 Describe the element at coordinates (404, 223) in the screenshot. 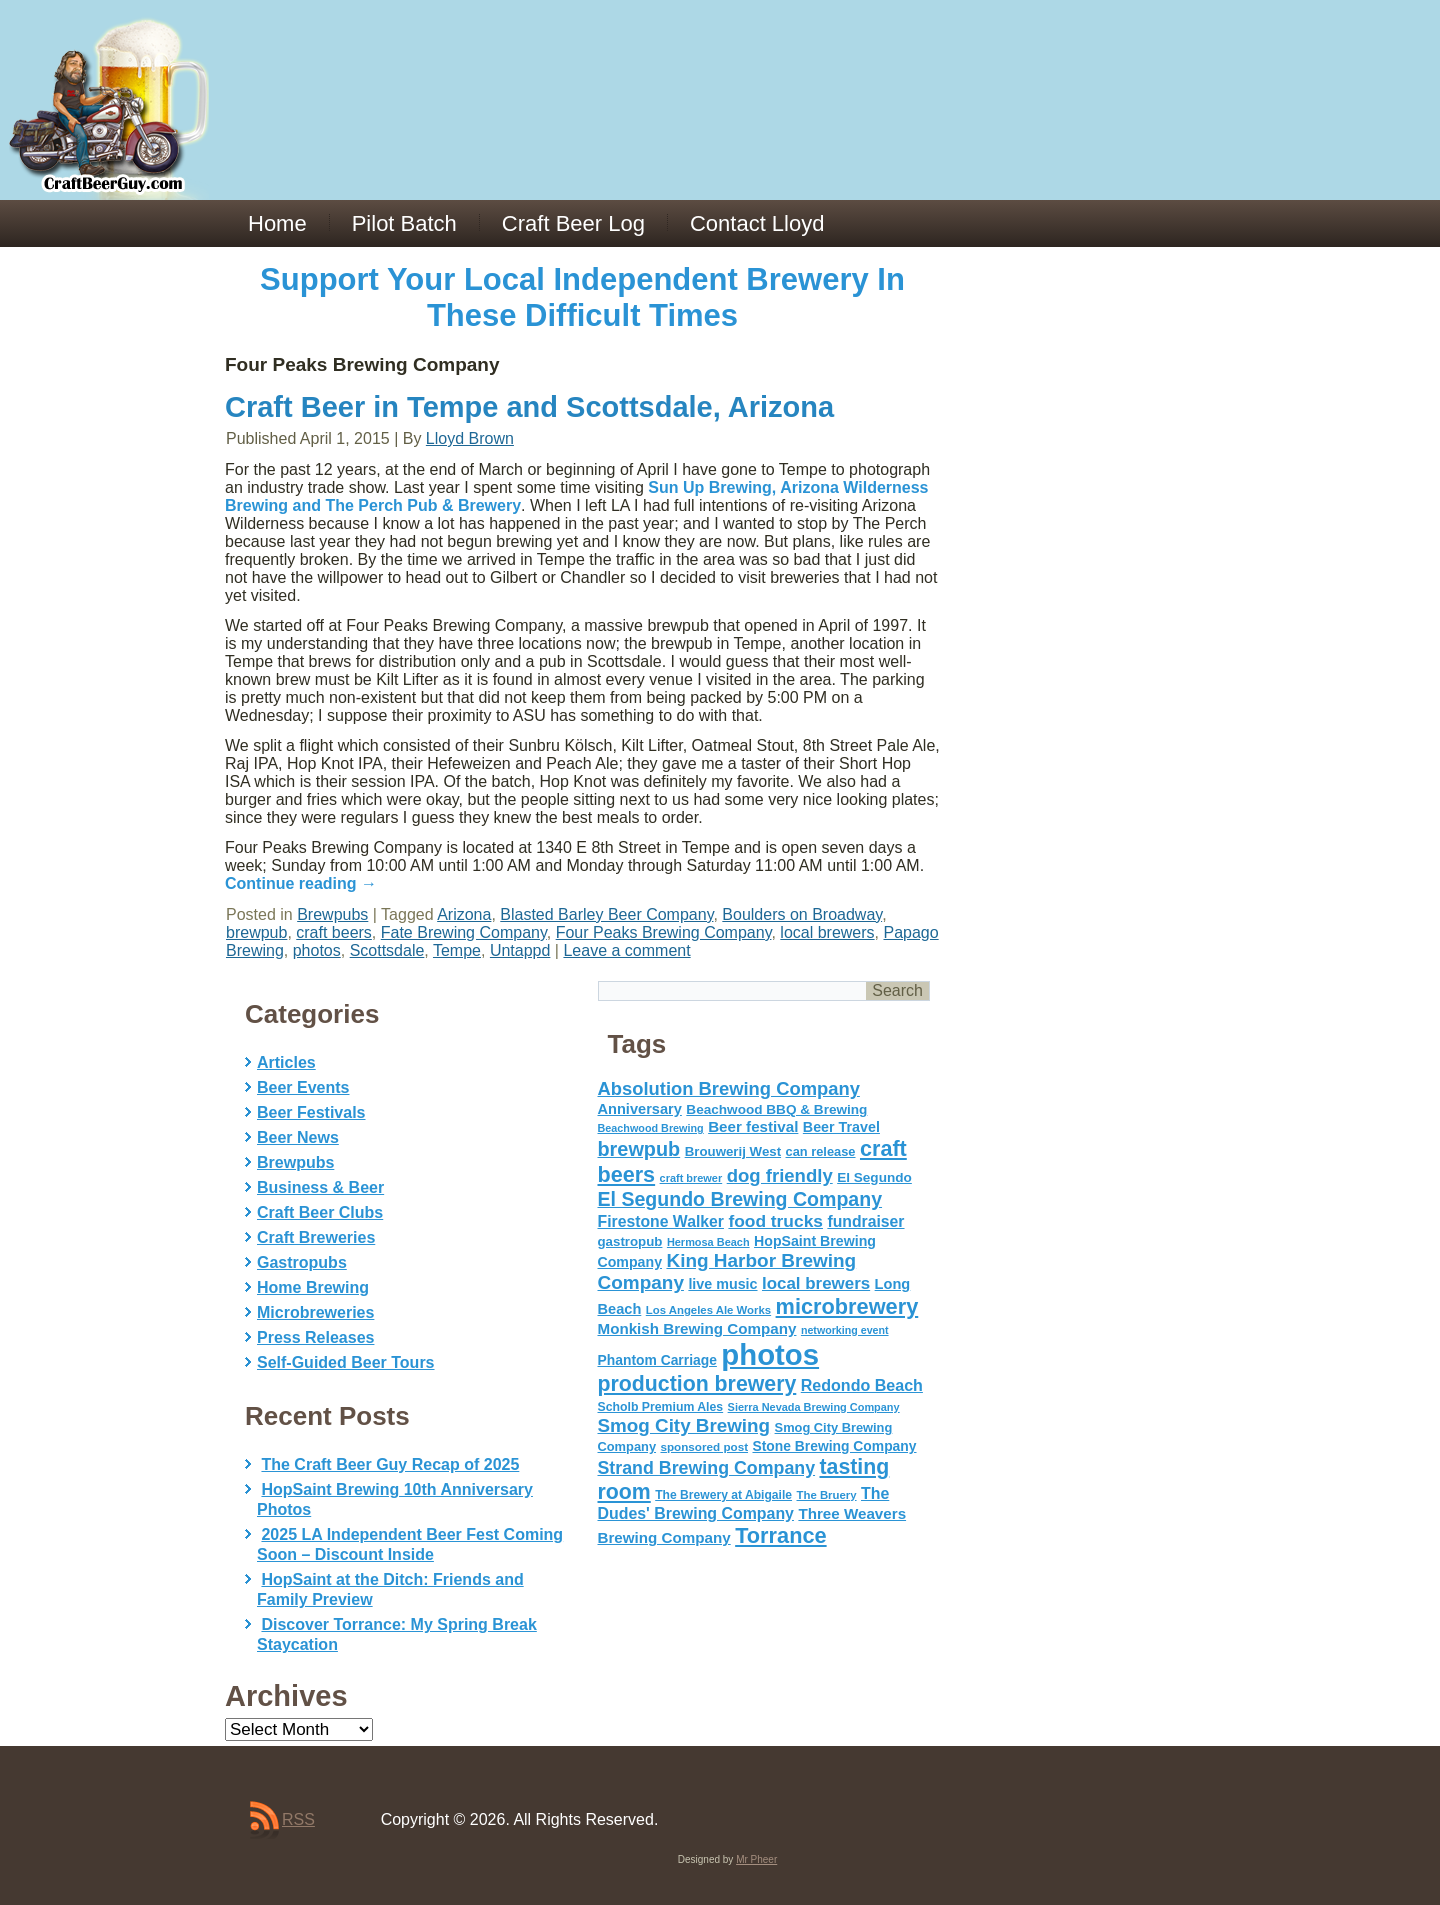

I see `Pilot Batch` at that location.